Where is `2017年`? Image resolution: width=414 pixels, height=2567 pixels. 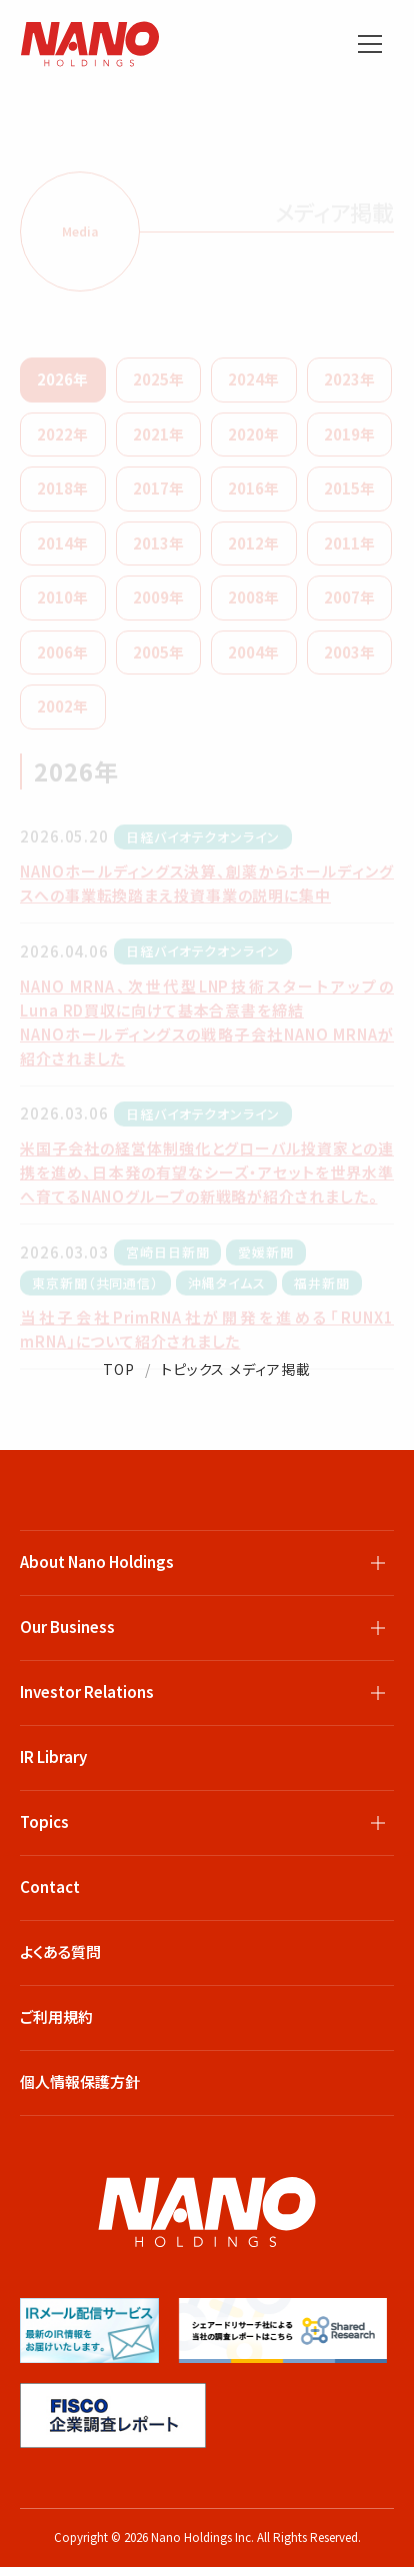
2017年 is located at coordinates (158, 494).